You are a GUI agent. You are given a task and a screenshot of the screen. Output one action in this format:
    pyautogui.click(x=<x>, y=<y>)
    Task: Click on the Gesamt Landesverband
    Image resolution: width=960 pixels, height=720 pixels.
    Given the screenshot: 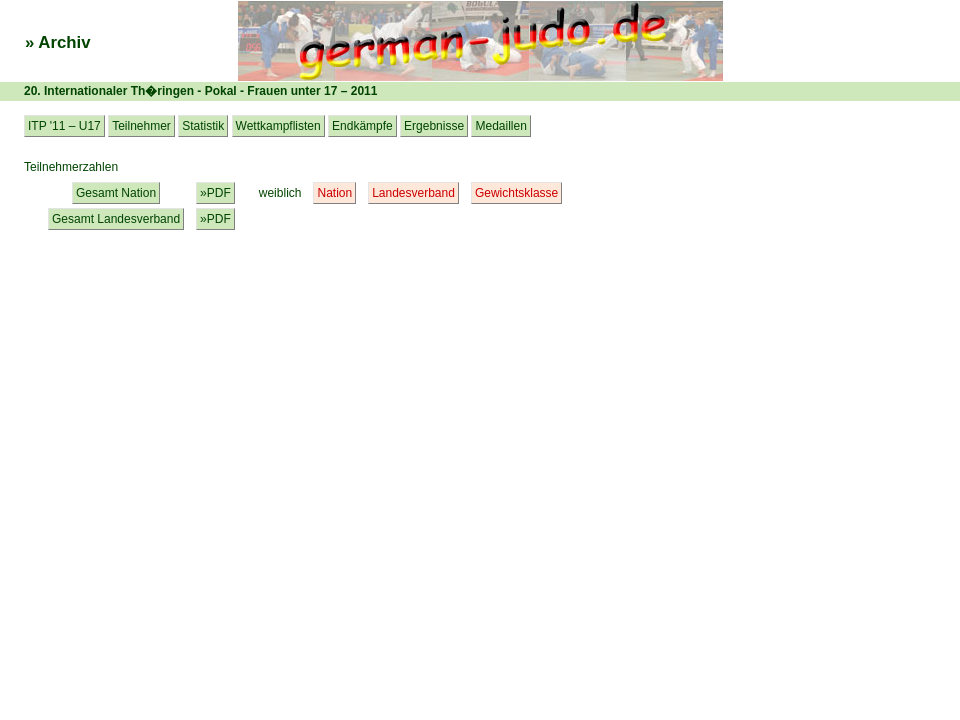 What is the action you would take?
    pyautogui.click(x=116, y=219)
    